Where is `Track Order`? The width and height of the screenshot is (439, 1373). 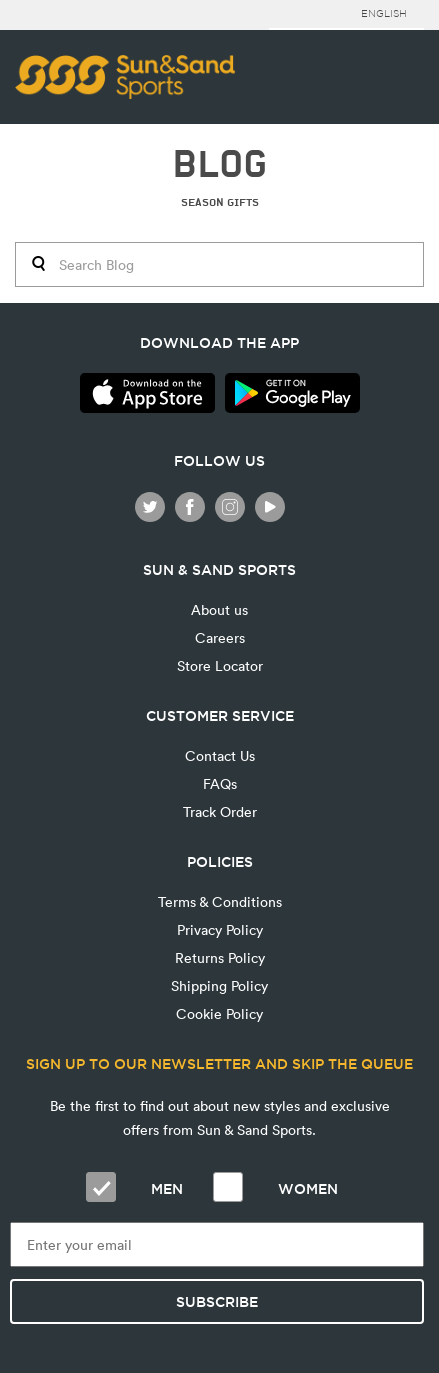 Track Order is located at coordinates (220, 811).